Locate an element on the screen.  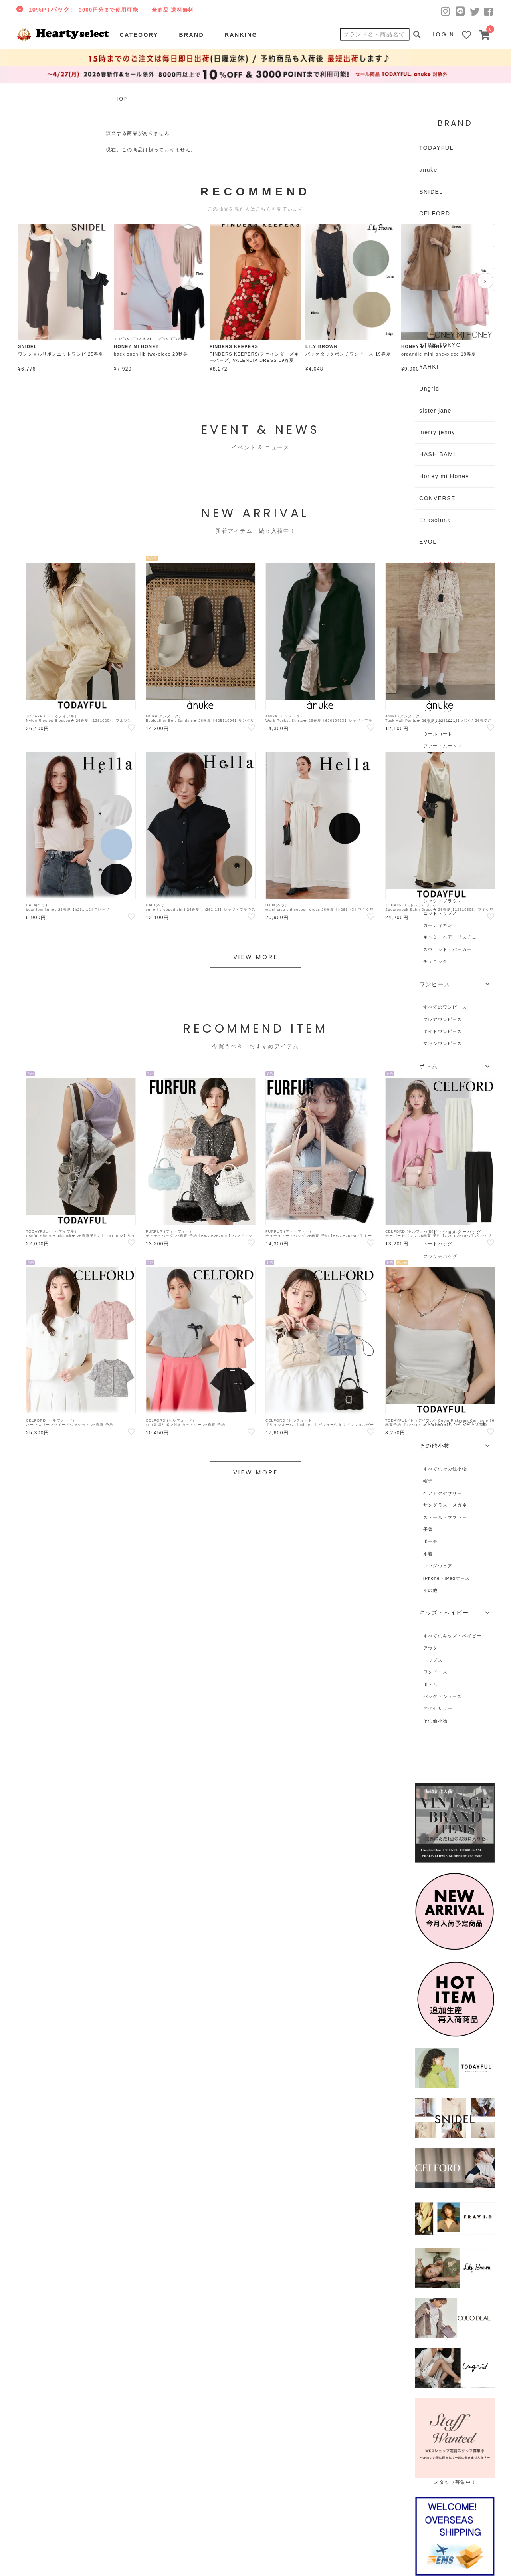
LOGIN is located at coordinates (443, 34).